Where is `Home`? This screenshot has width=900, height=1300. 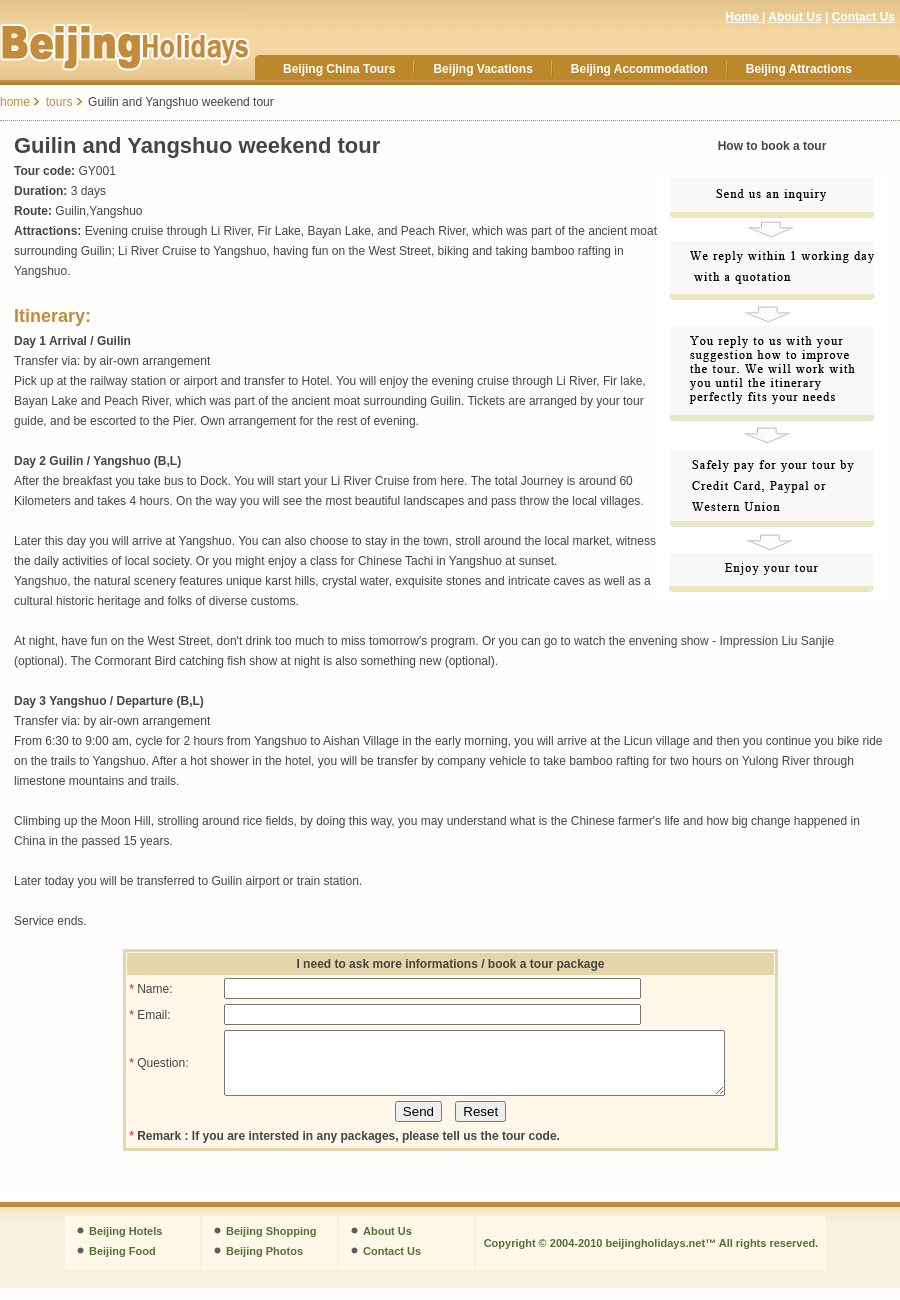 Home is located at coordinates (743, 17).